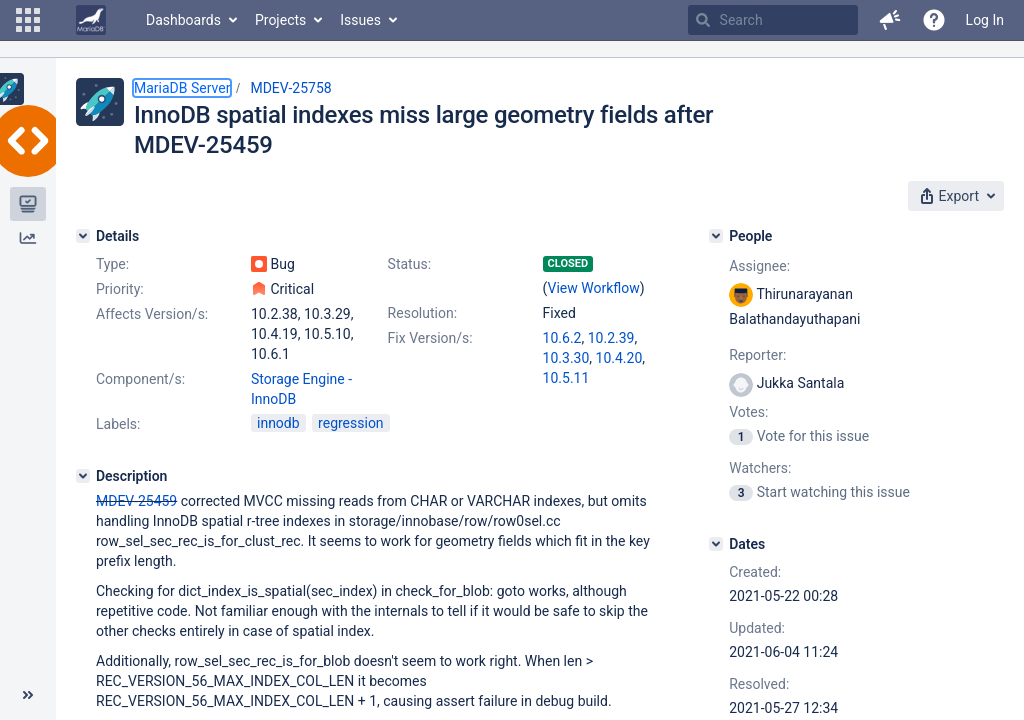  I want to click on [Details], so click(83, 236).